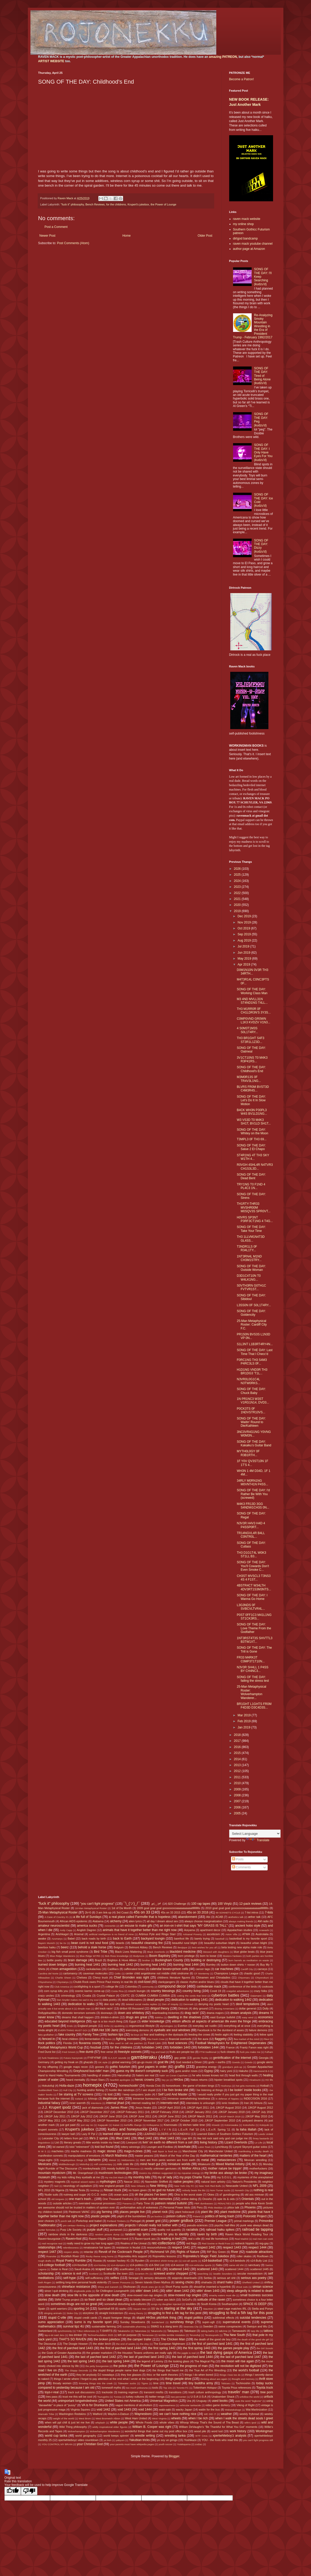 This screenshot has height=2576, width=311. What do you see at coordinates (251, 1297) in the screenshot?
I see `SONG OF THE DAY: Sibidoul` at bounding box center [251, 1297].